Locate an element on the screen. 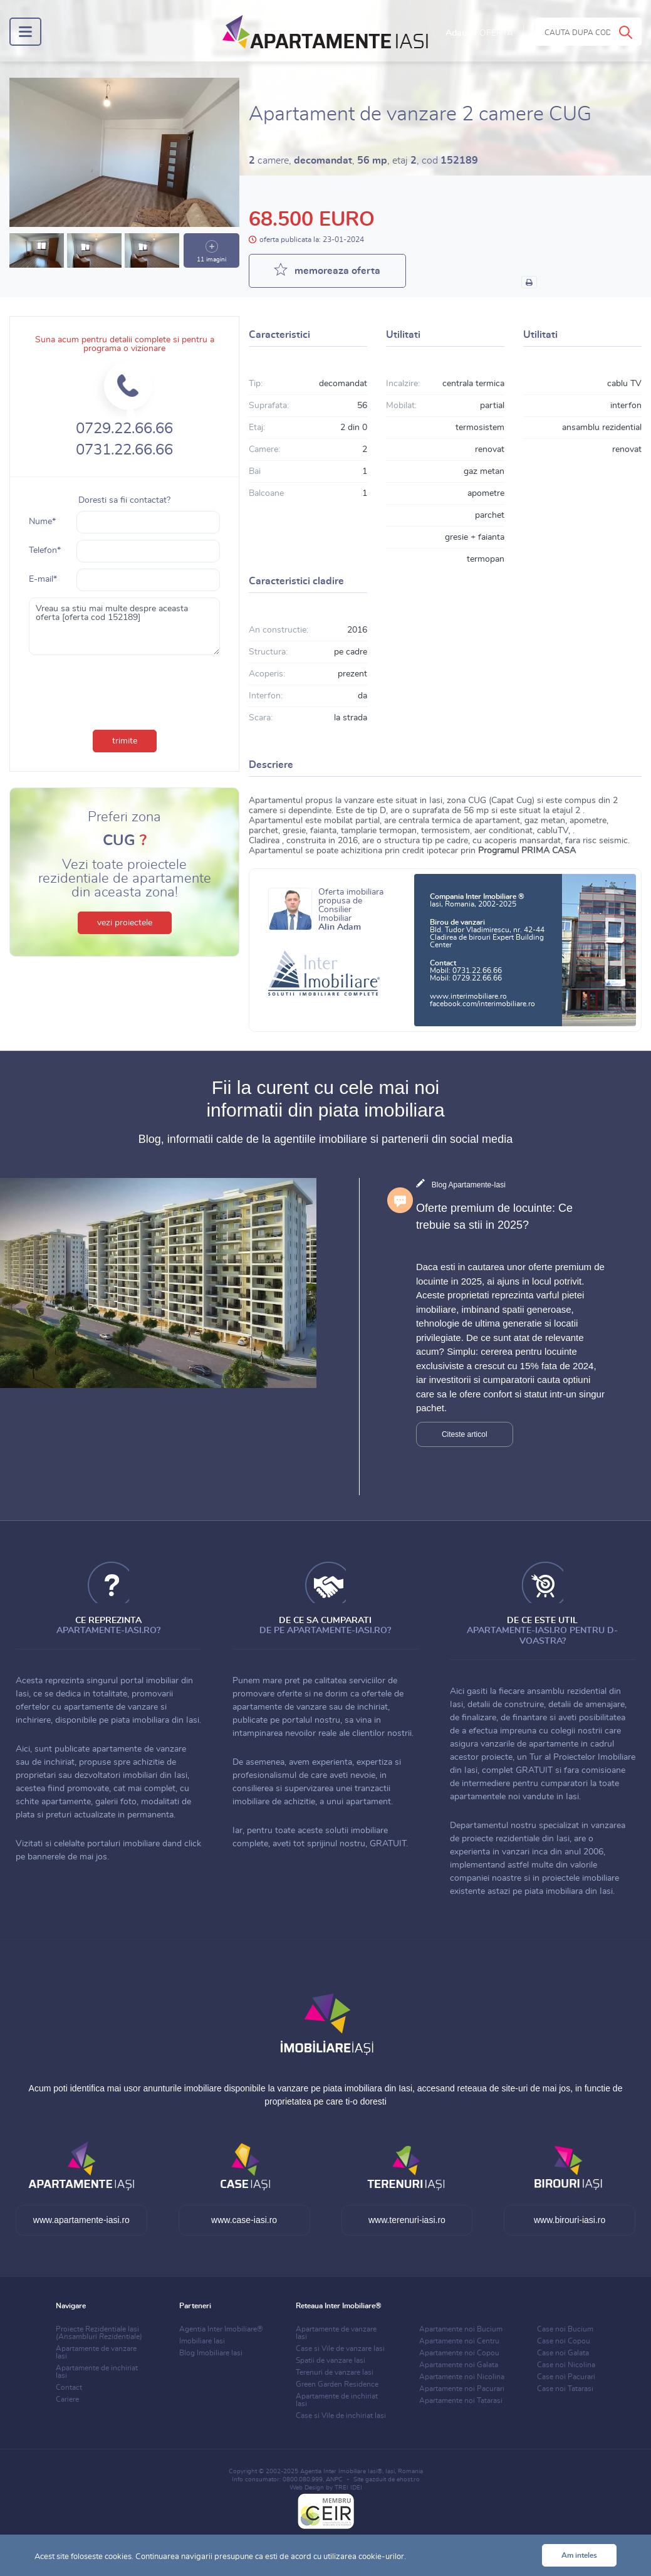 The height and width of the screenshot is (2576, 651). trimite is located at coordinates (124, 741).